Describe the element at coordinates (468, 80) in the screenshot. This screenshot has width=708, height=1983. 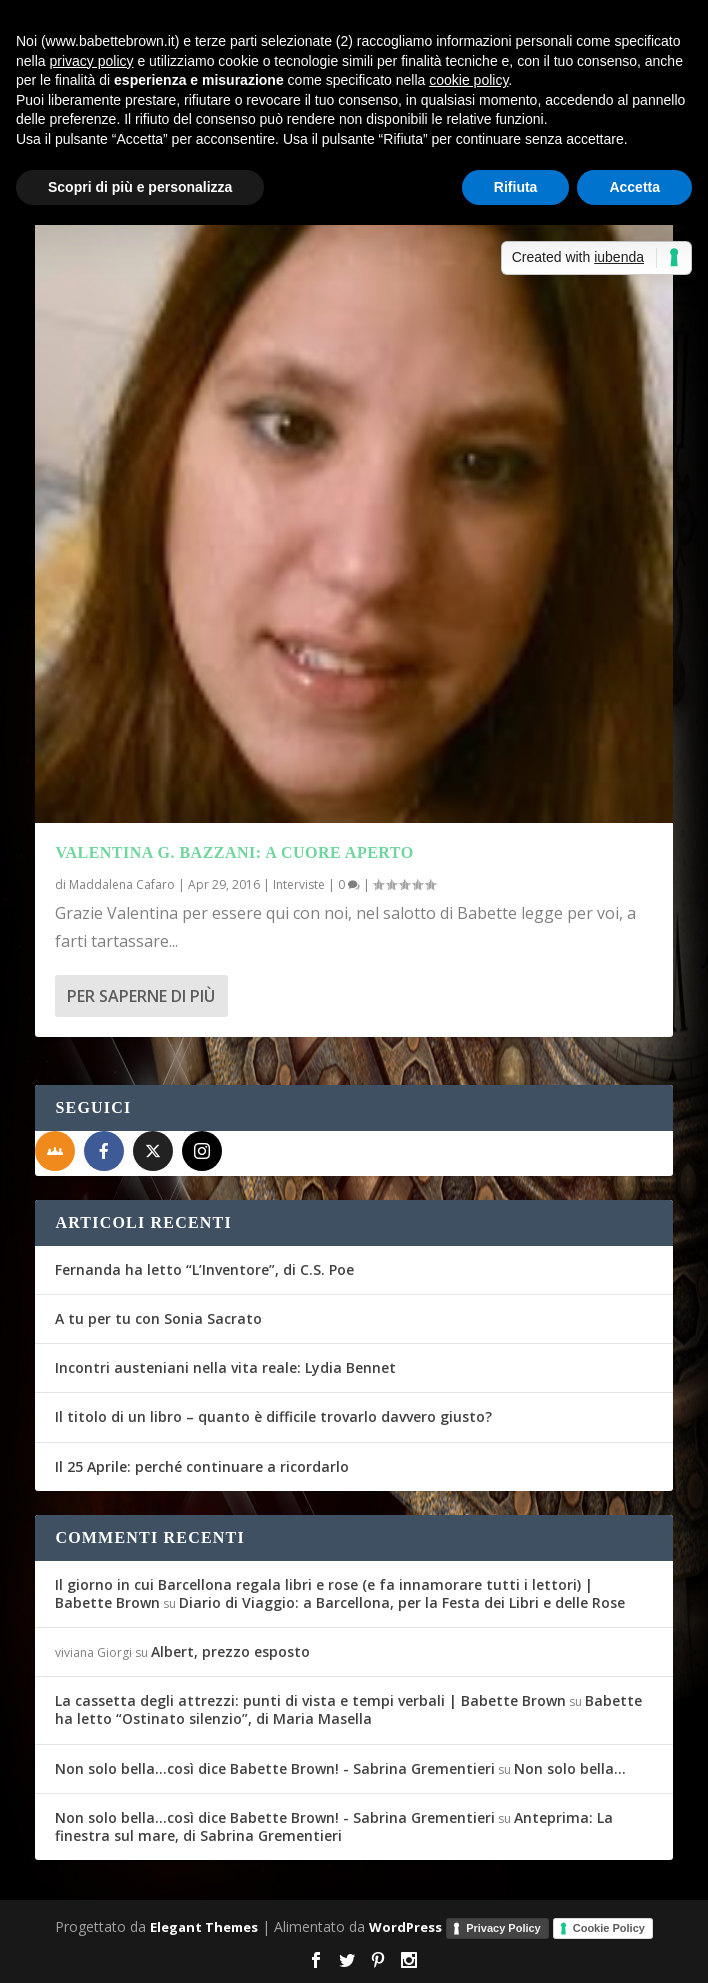
I see `cookie policy [button]` at that location.